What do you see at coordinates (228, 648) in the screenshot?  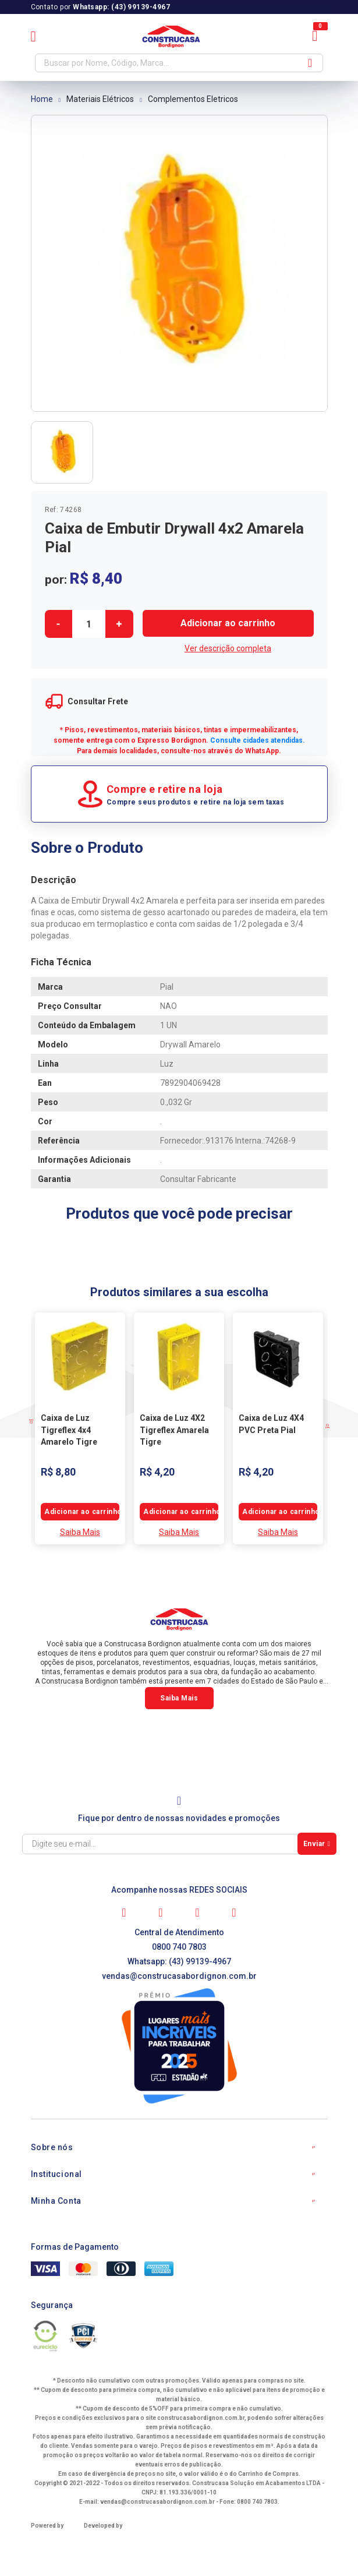 I see `Ver descrição completa` at bounding box center [228, 648].